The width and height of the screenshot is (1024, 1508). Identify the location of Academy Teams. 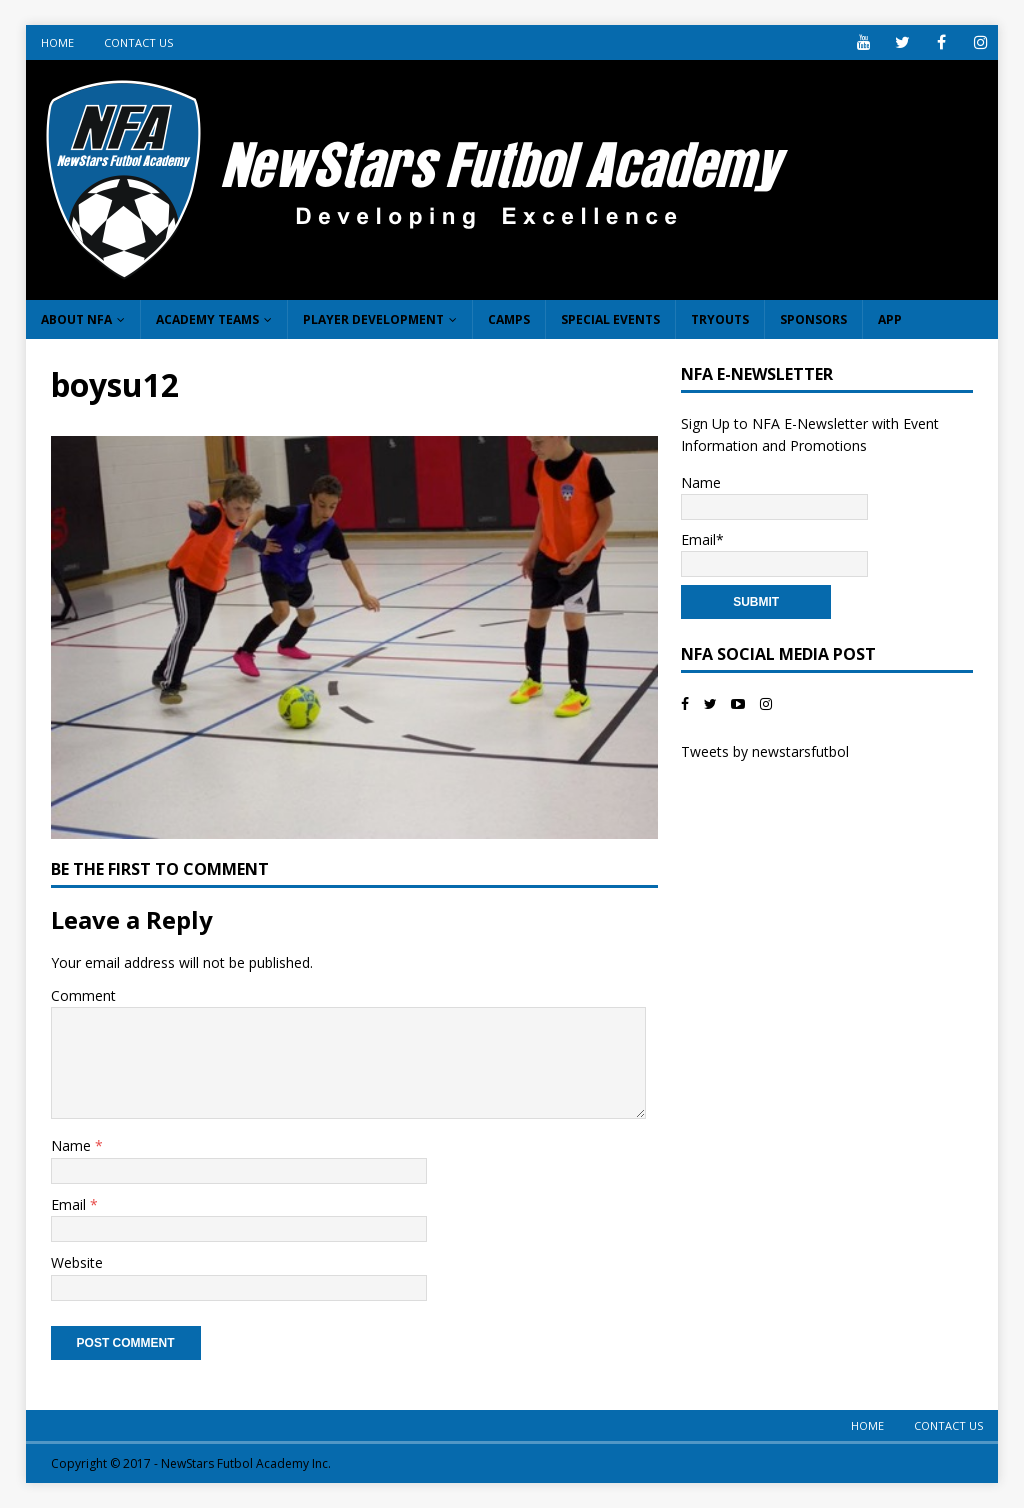
(207, 319).